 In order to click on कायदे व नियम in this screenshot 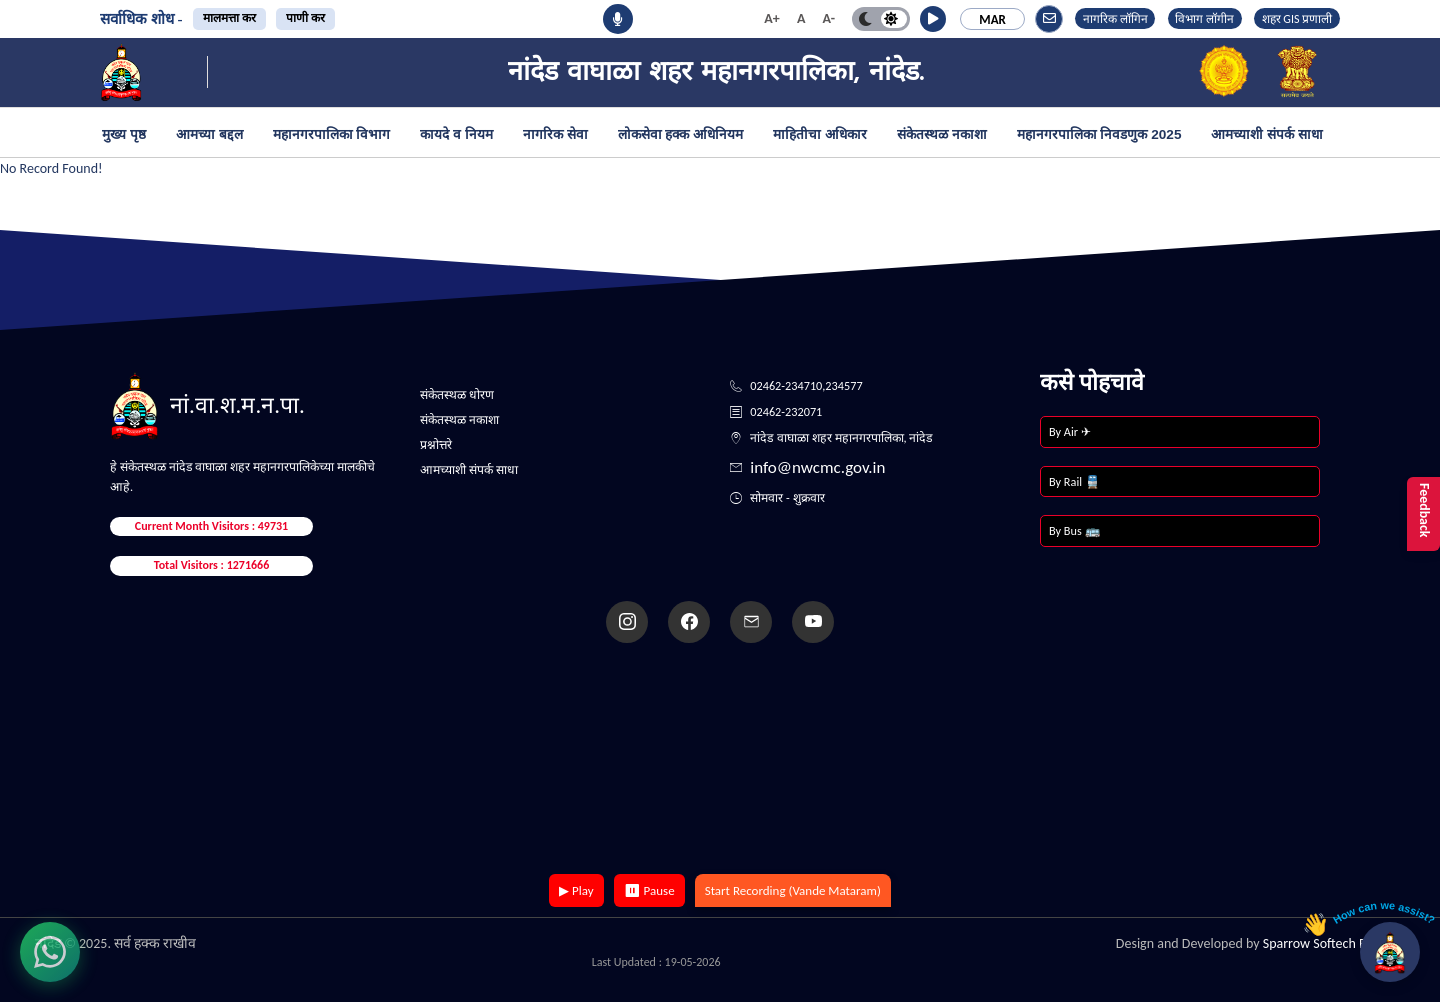, I will do `click(456, 134)`.